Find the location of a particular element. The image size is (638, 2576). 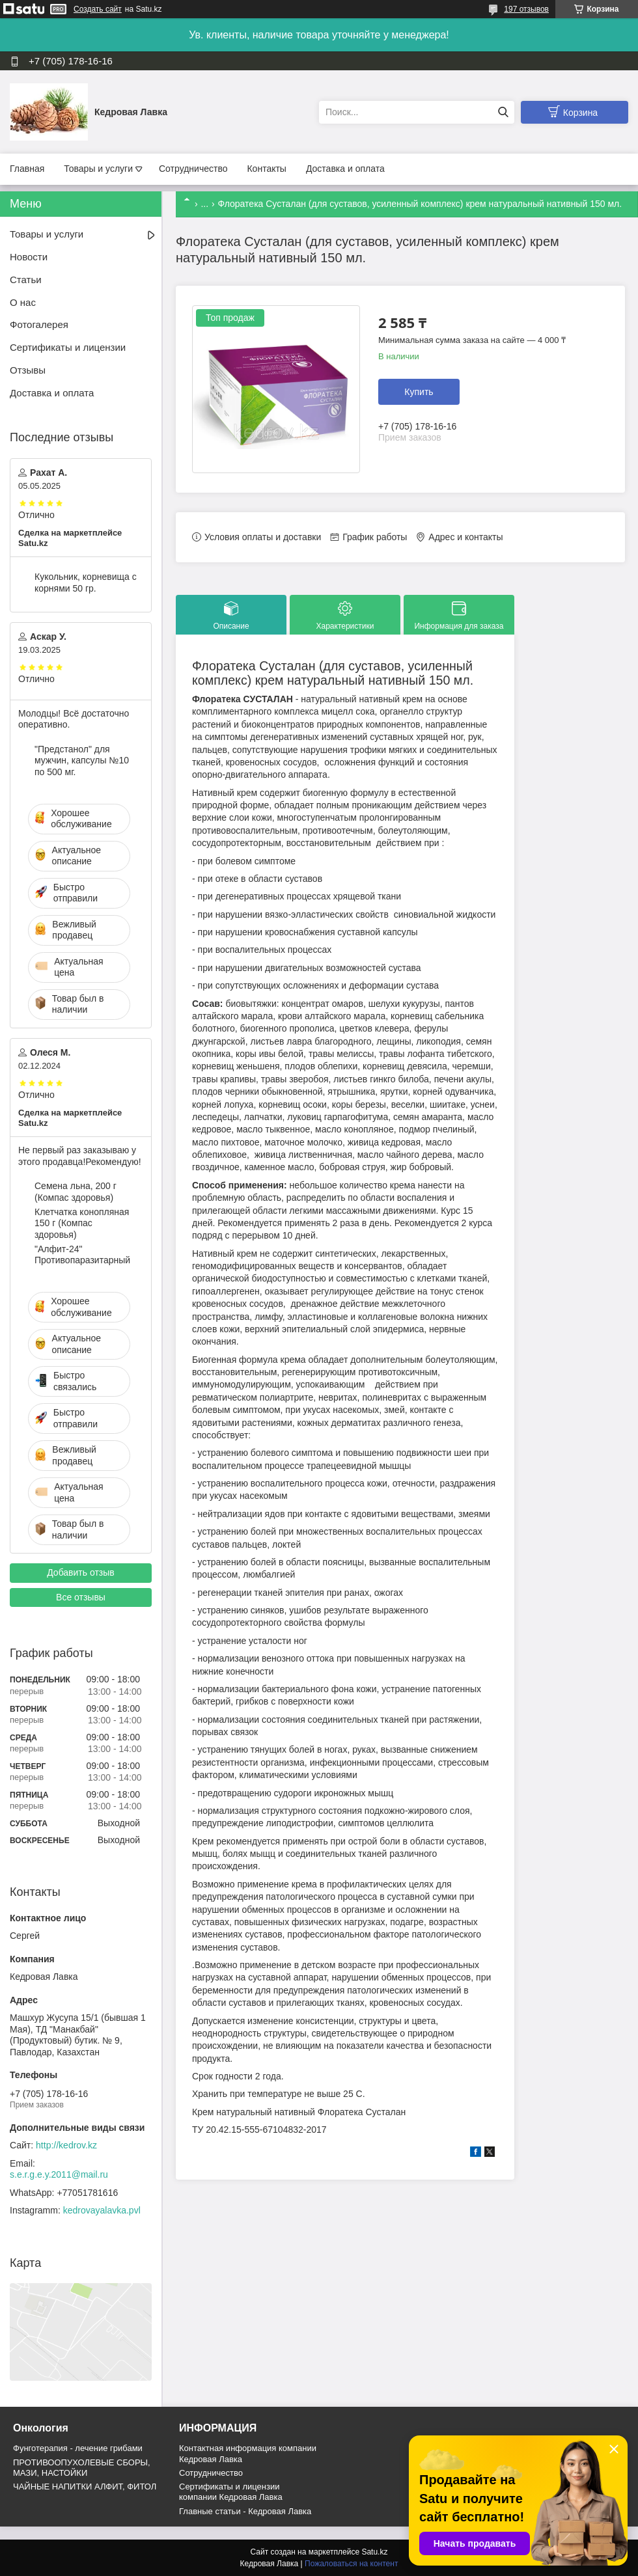

s.e.r.g.e.y.2011@mail.ru is located at coordinates (59, 2174).